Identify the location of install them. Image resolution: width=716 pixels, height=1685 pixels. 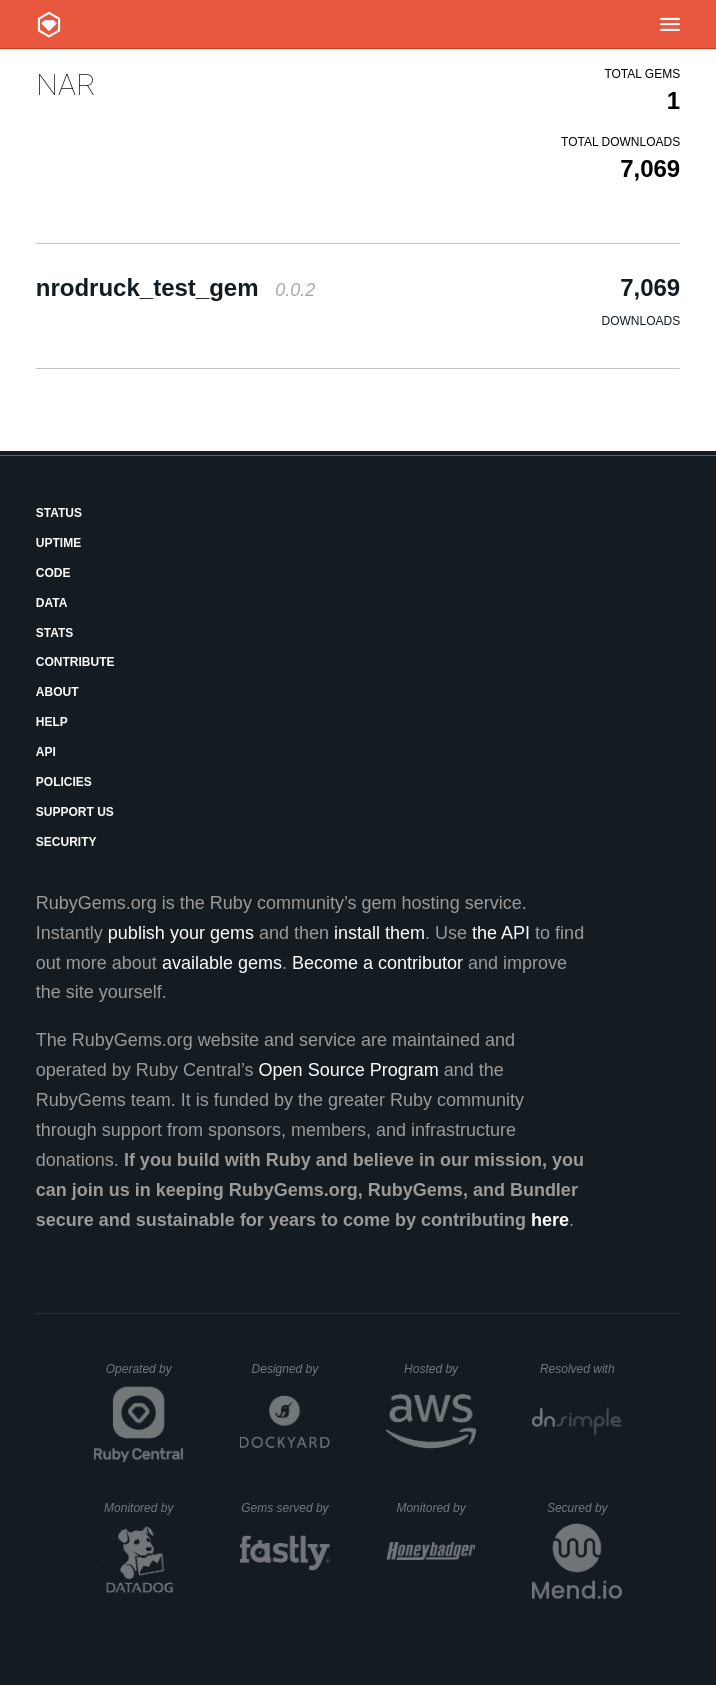
(379, 933).